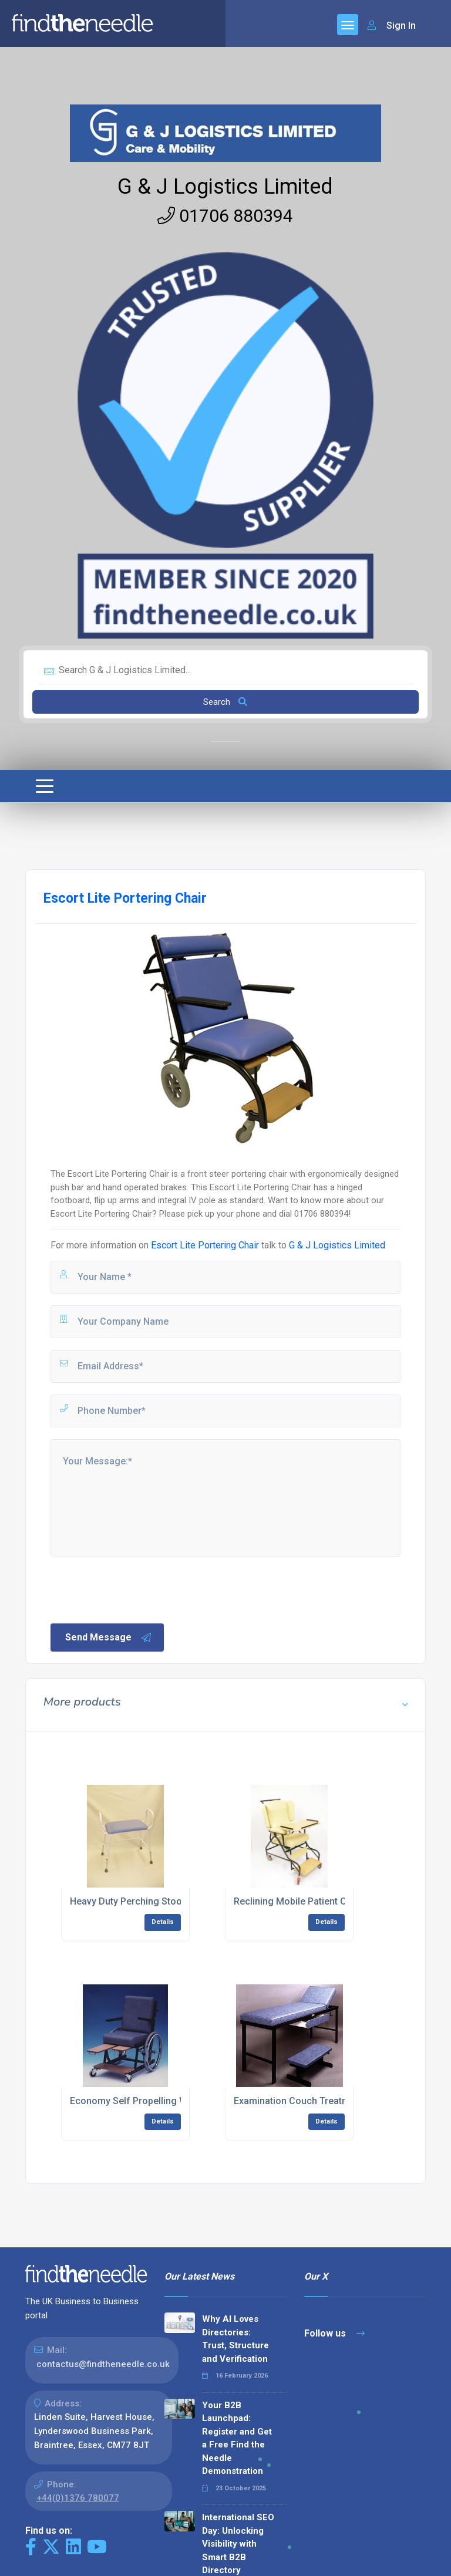 Image resolution: width=451 pixels, height=2576 pixels. I want to click on Reclining Mobile Patient Chair, so click(298, 1901).